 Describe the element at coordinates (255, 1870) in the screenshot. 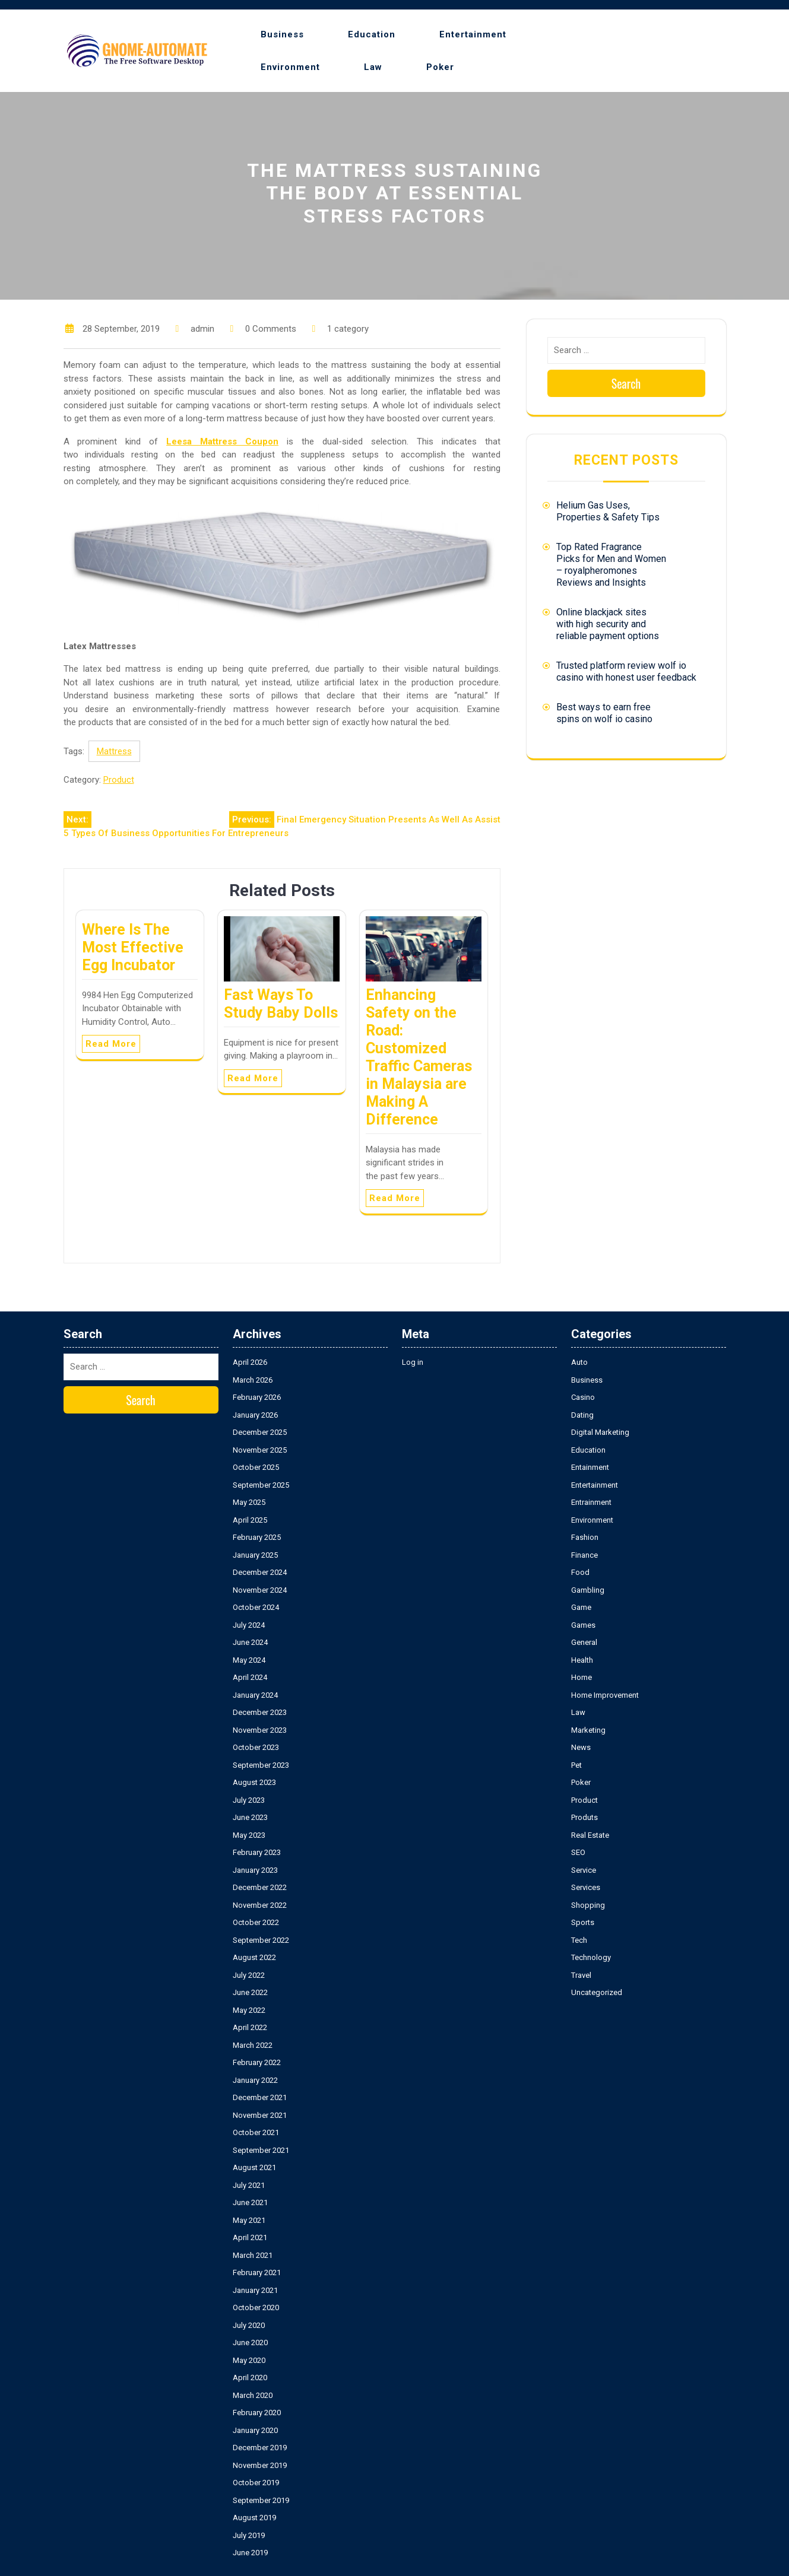

I see `January 2023` at that location.